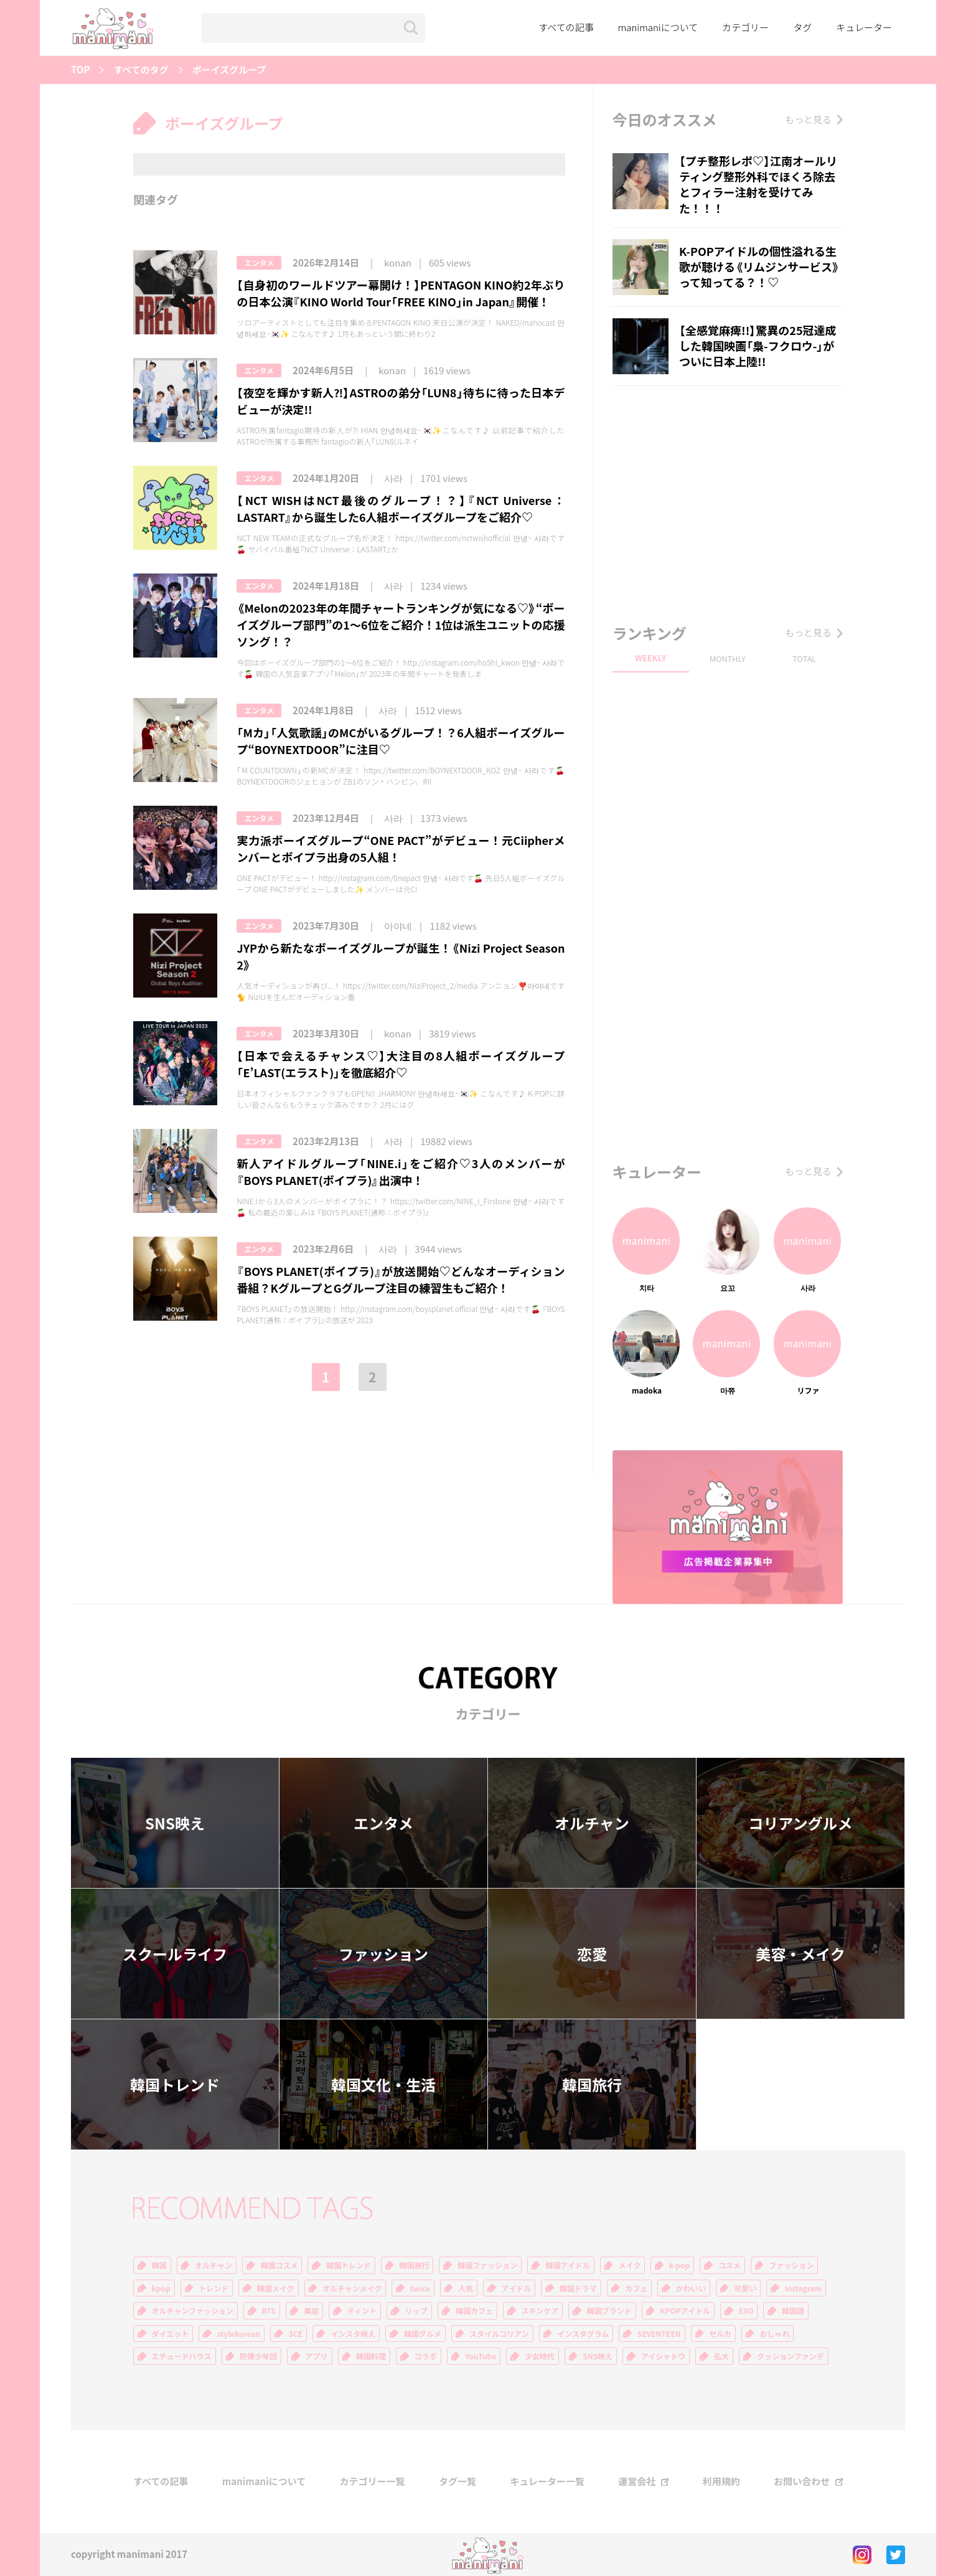  What do you see at coordinates (420, 2288) in the screenshot?
I see `twice` at bounding box center [420, 2288].